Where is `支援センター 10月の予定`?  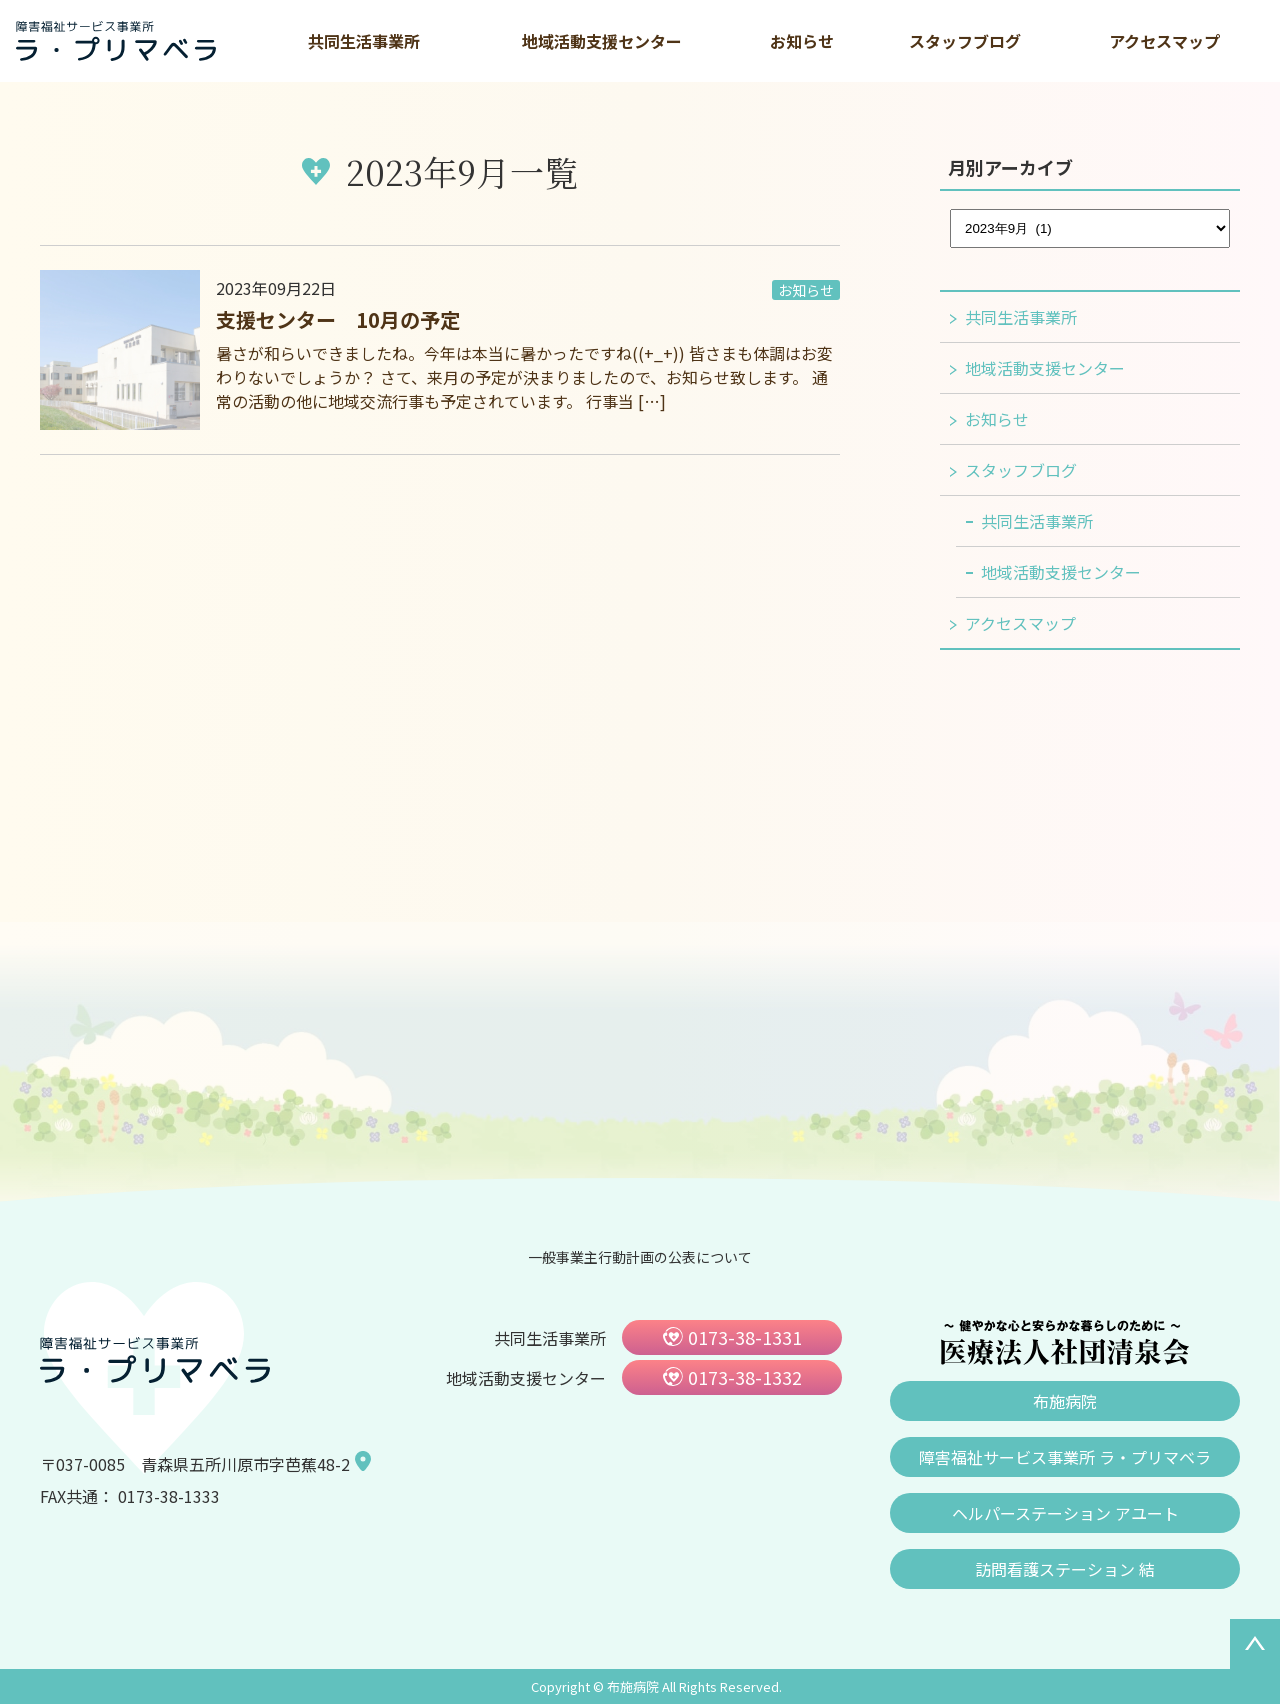 支援センター 10月の予定 is located at coordinates (338, 319).